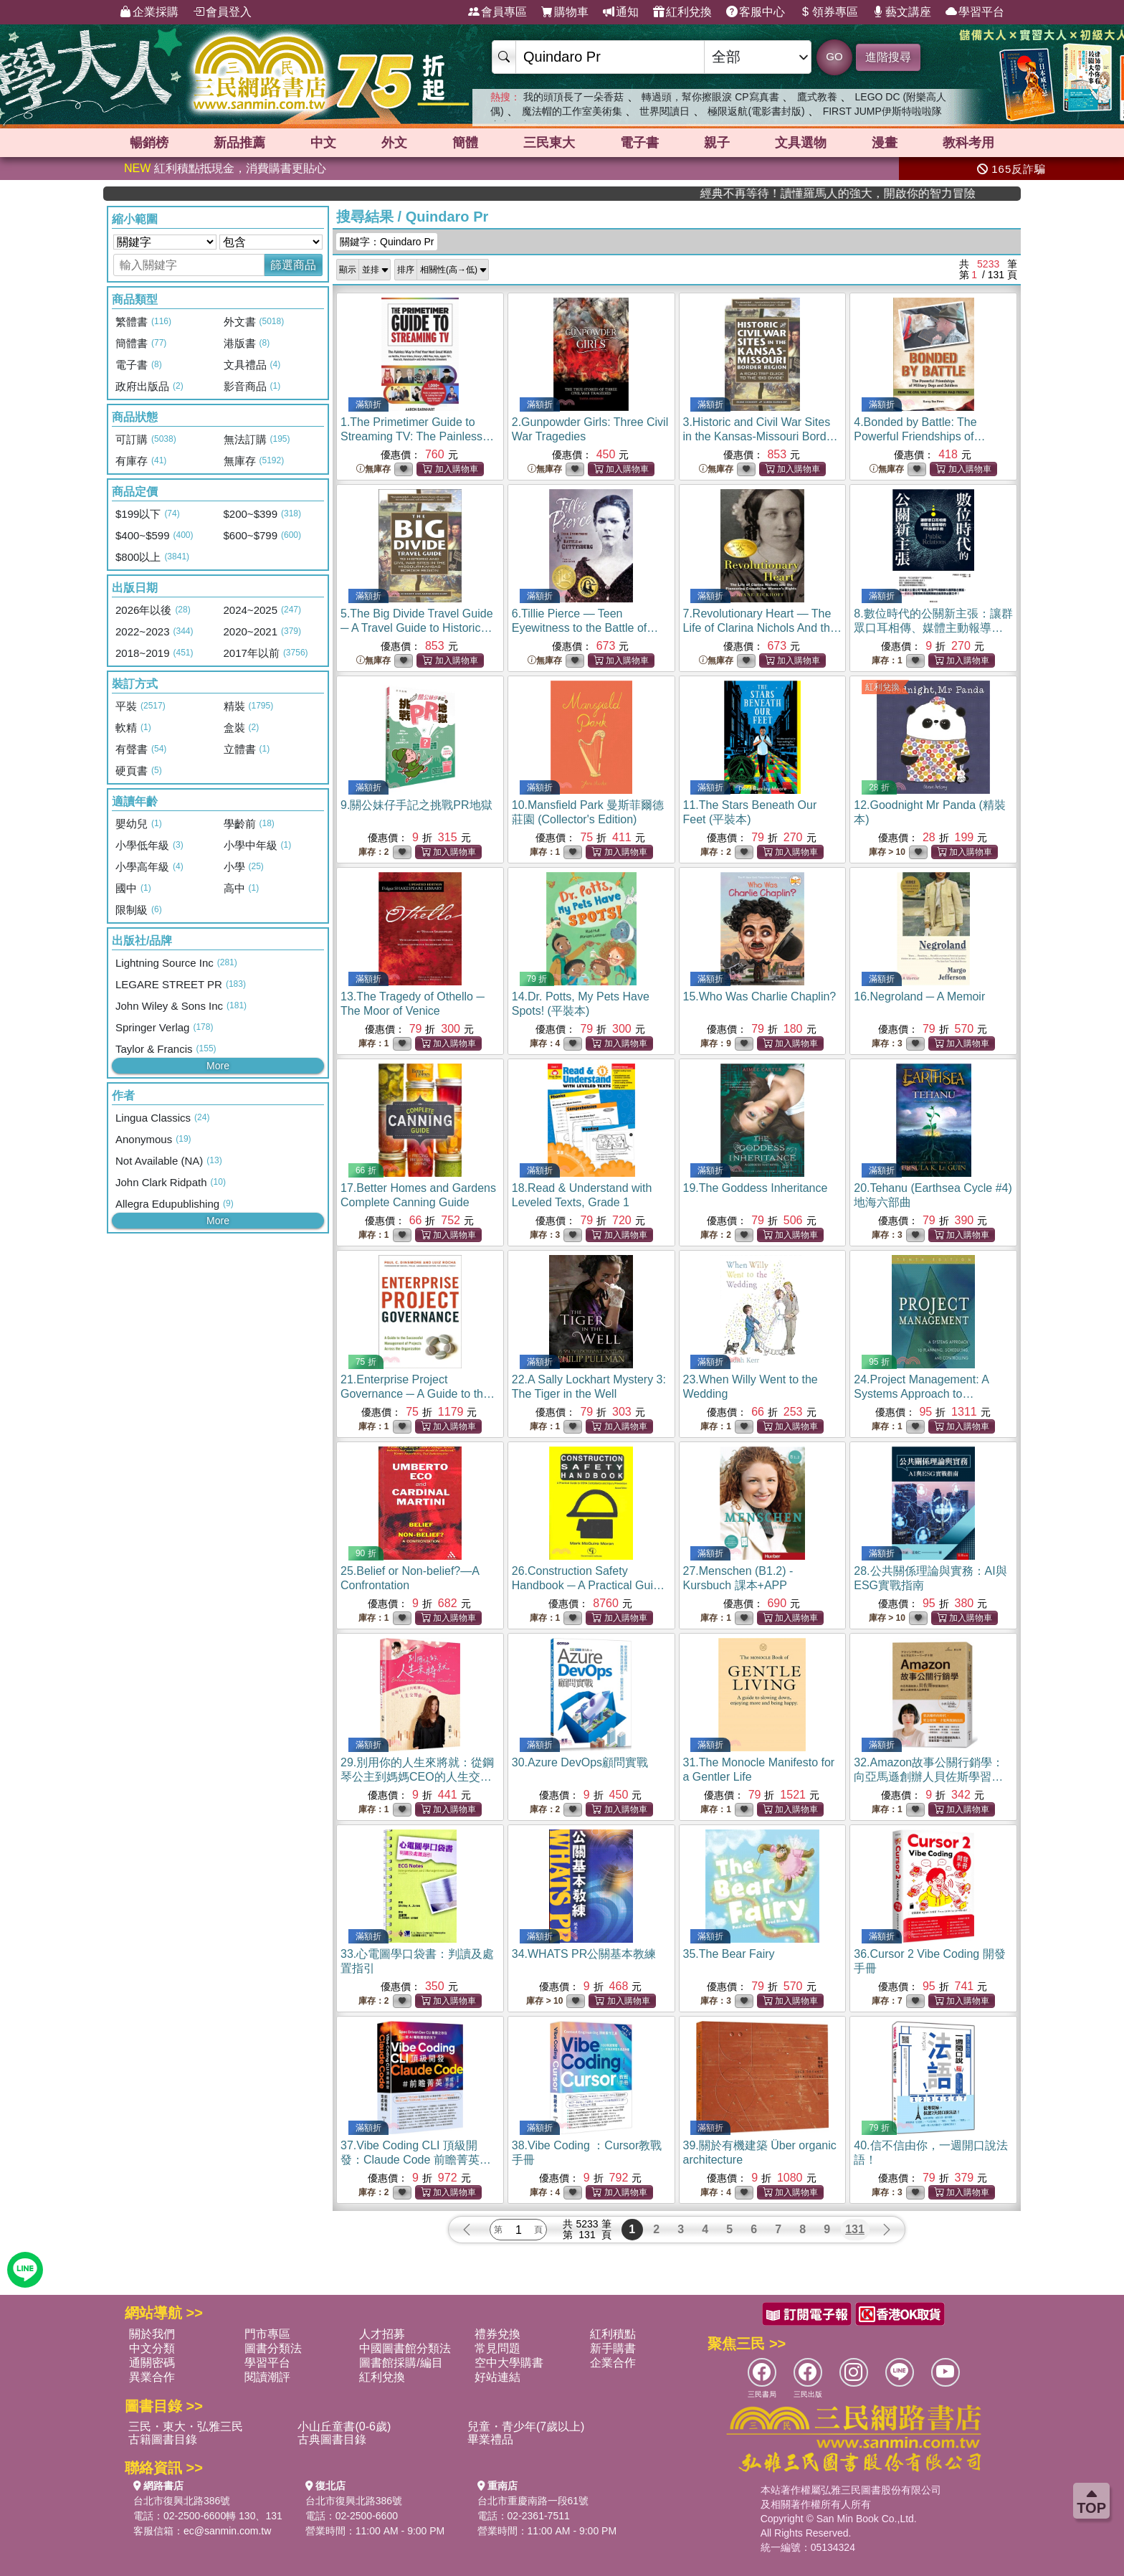 This screenshot has width=1124, height=2576. Describe the element at coordinates (855, 2229) in the screenshot. I see `131` at that location.